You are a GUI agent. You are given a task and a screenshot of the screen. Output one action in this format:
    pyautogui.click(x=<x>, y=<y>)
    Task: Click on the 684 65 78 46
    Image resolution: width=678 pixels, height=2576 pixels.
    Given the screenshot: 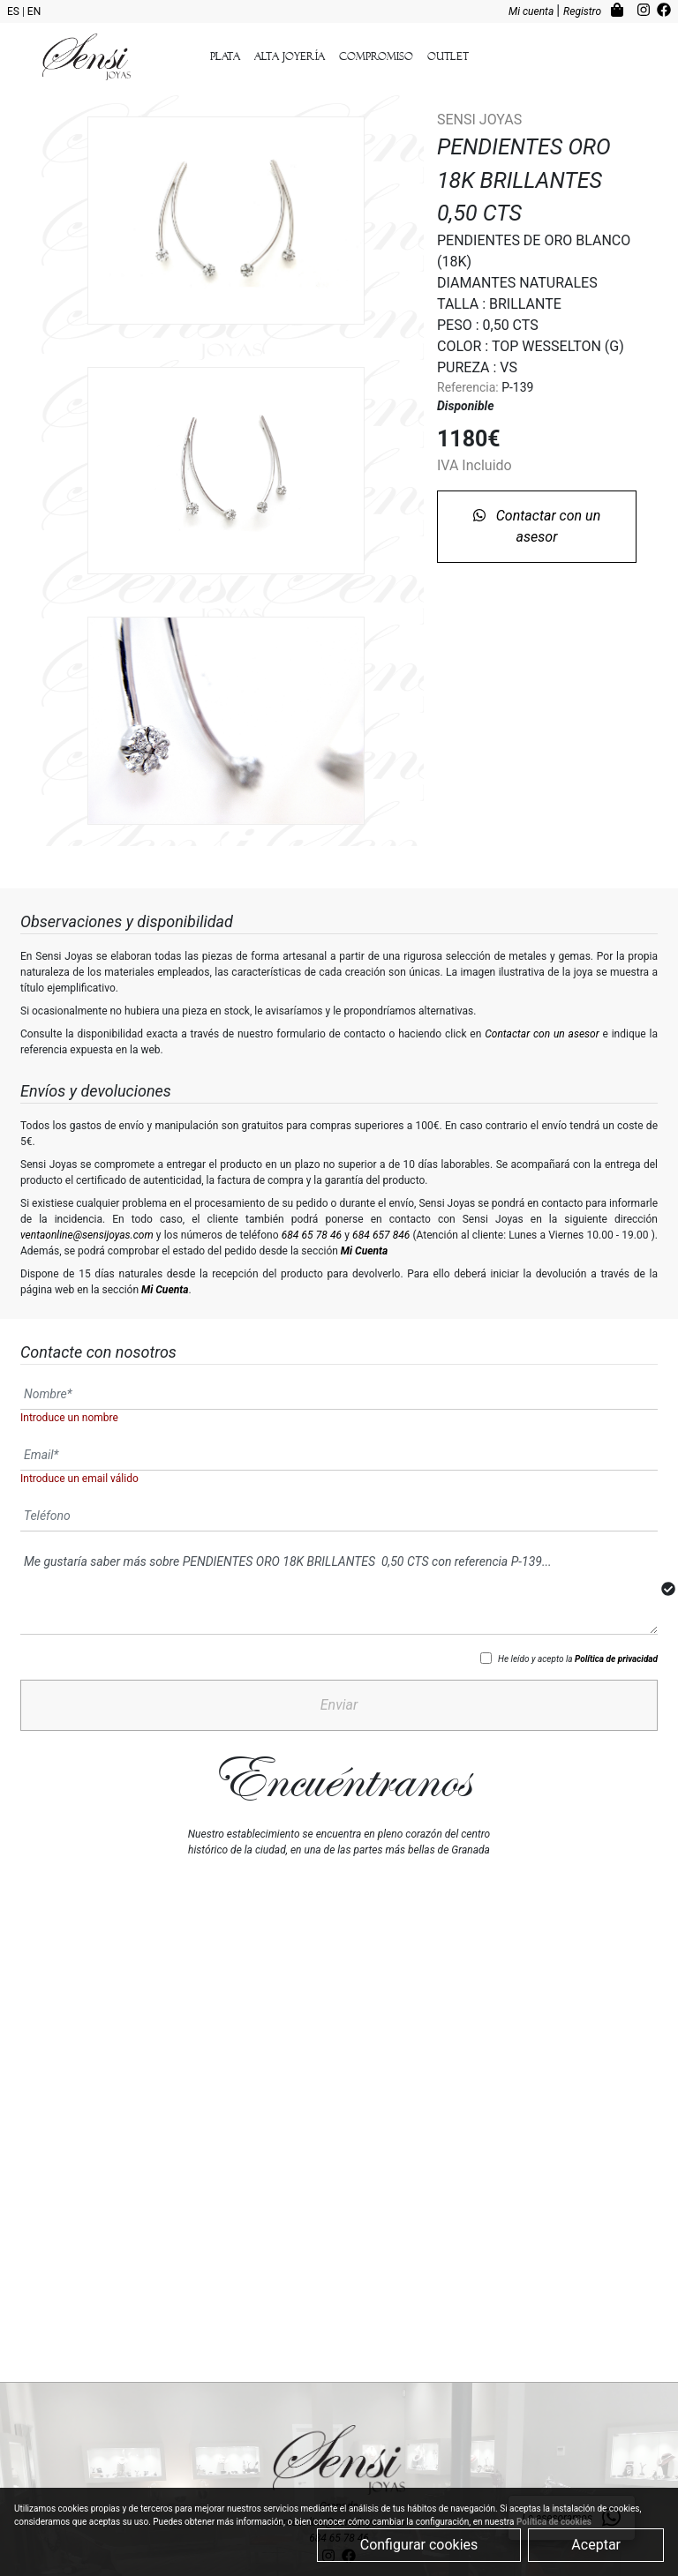 What is the action you would take?
    pyautogui.click(x=312, y=1235)
    